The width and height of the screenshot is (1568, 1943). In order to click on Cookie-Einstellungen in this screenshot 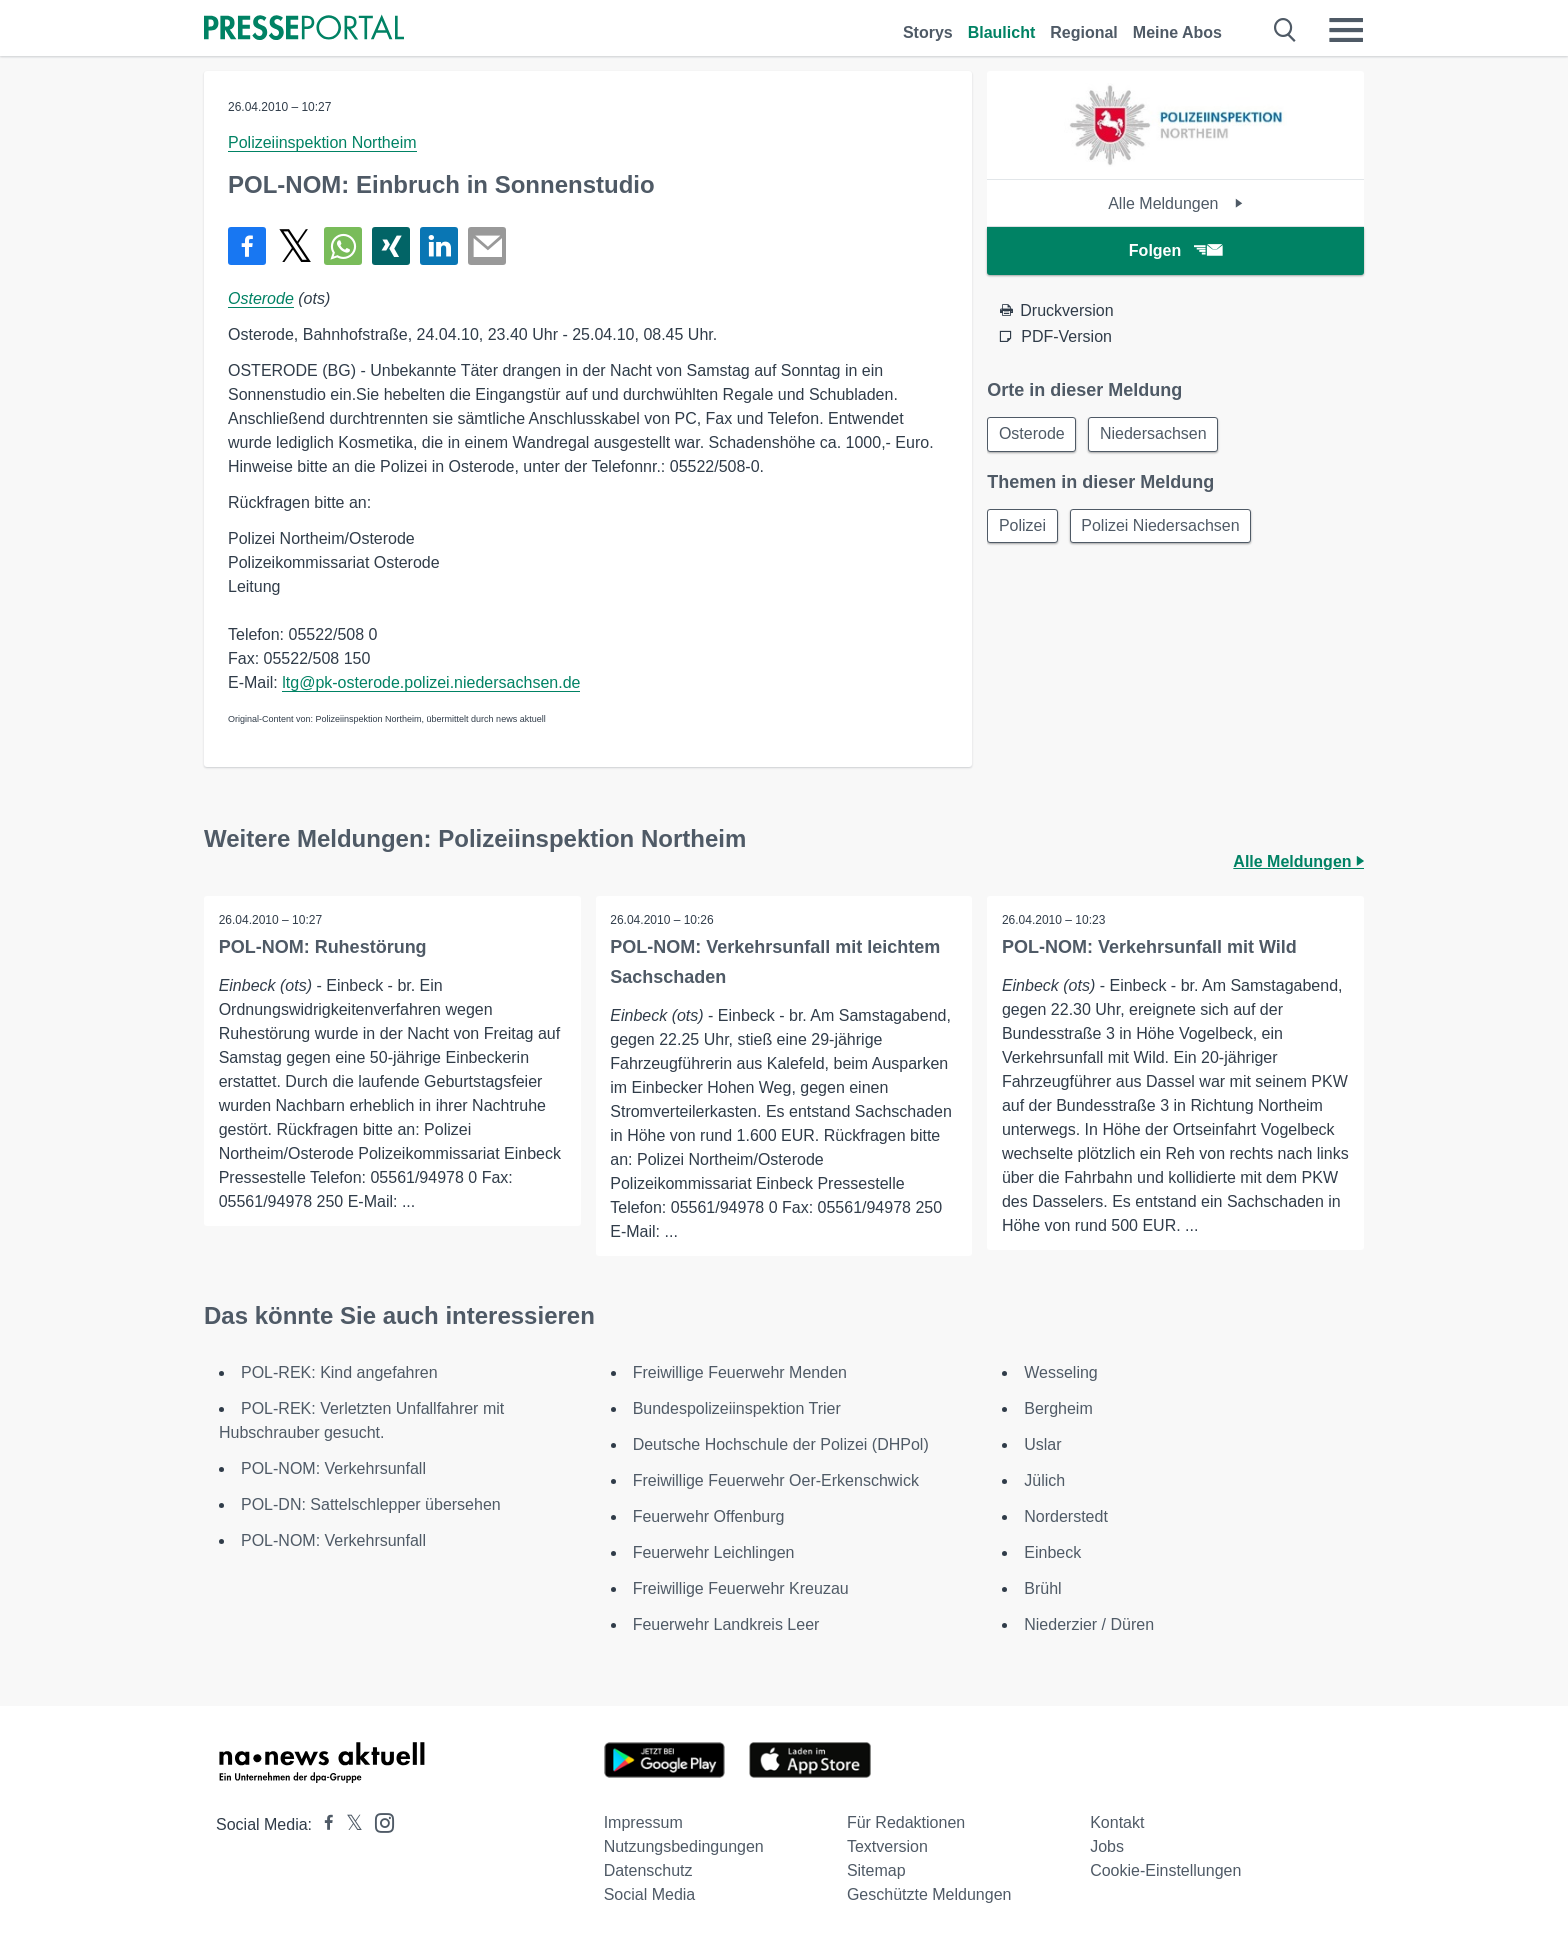, I will do `click(1165, 1870)`.